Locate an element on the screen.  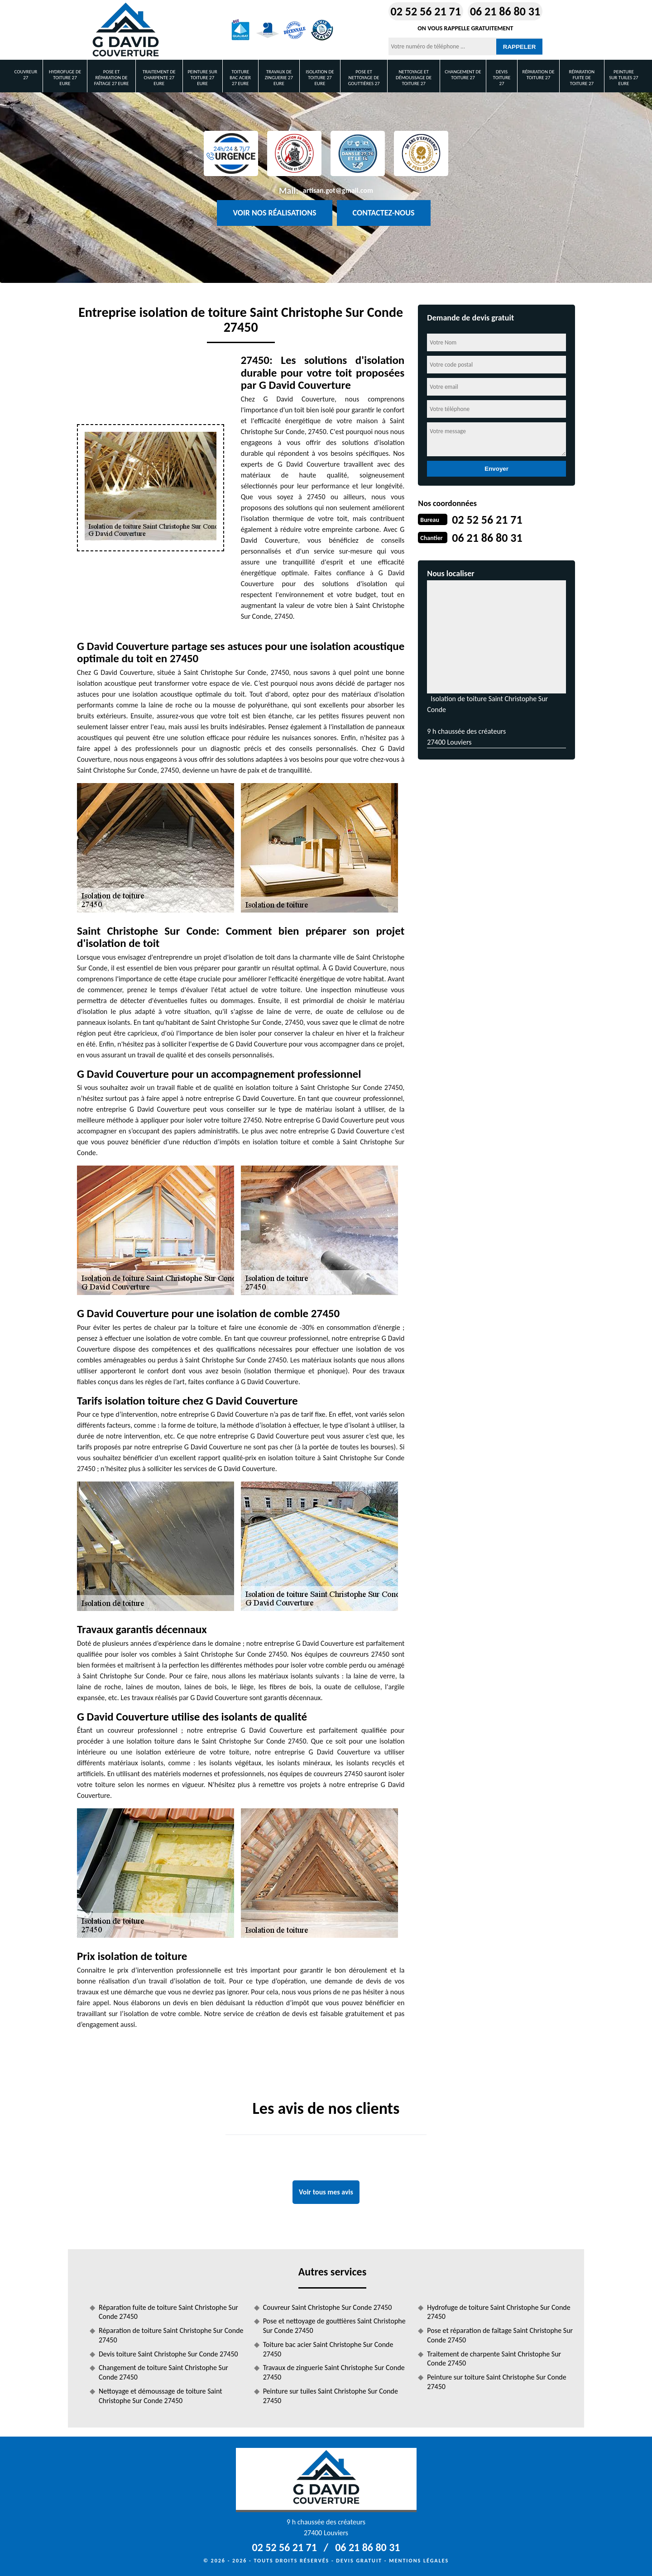
Réparation fuite de toiture Saint Christophe Sur Conde 27450 is located at coordinates (168, 2312).